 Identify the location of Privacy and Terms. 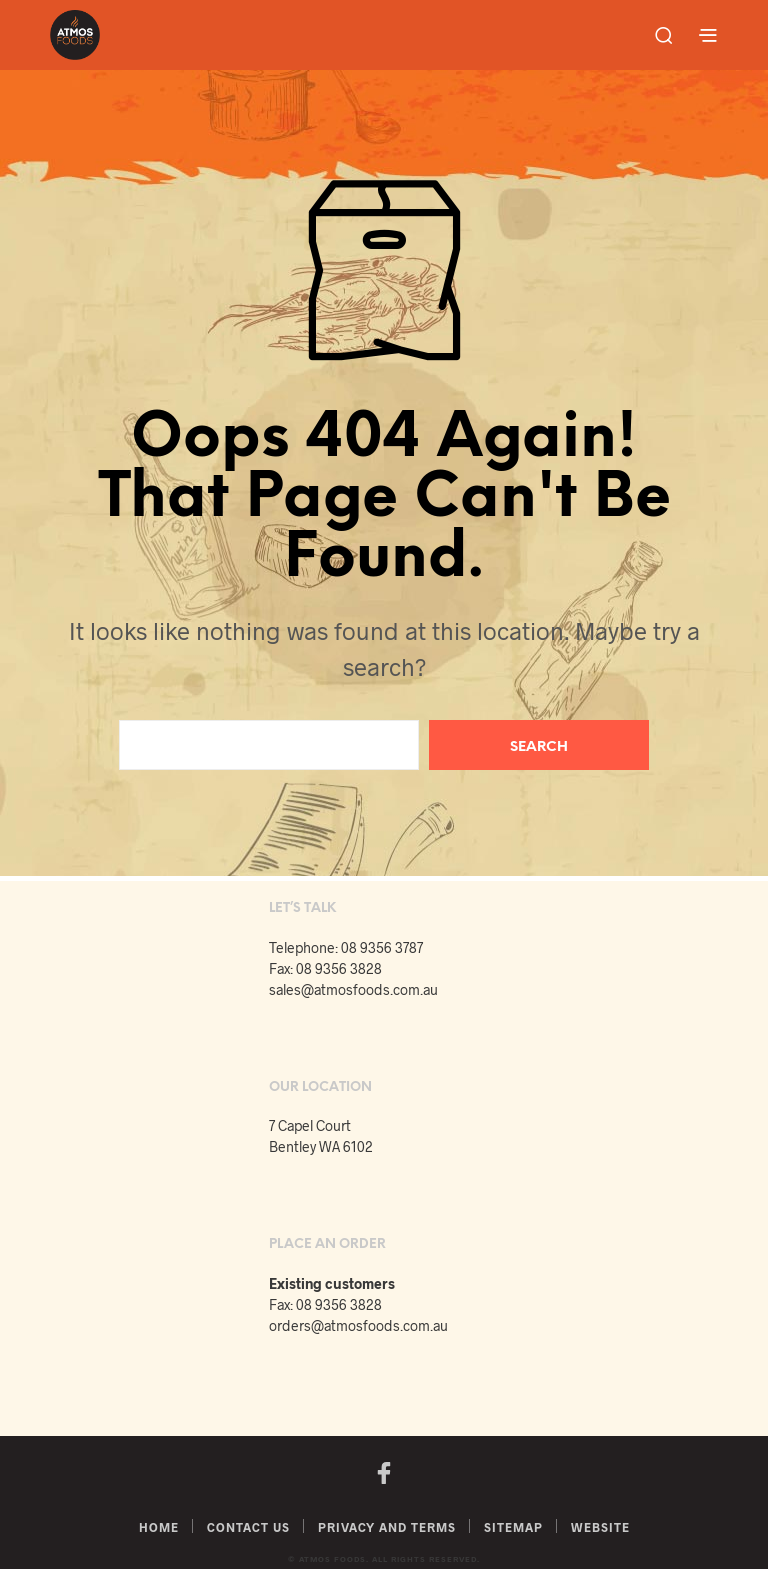
(387, 1527).